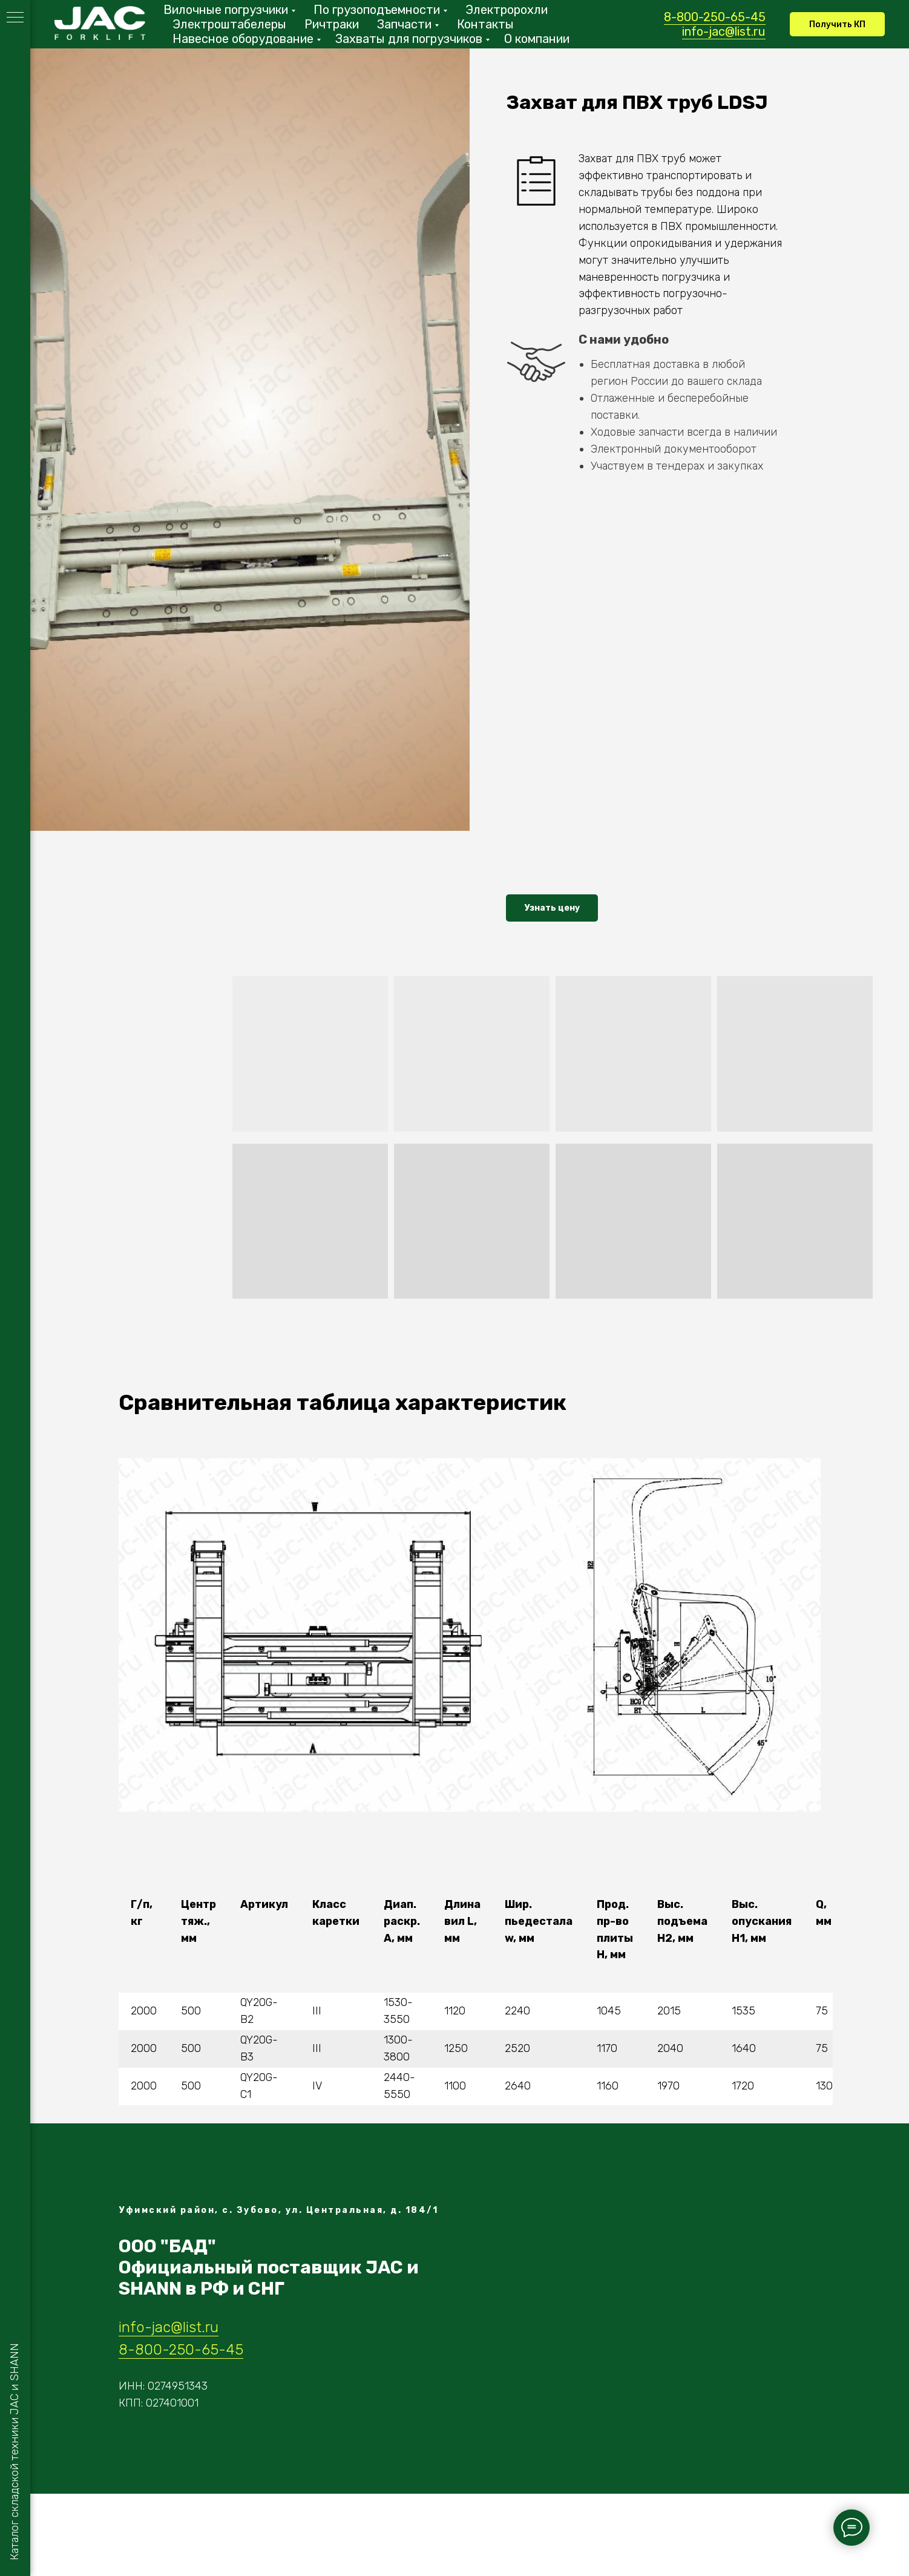  What do you see at coordinates (506, 9) in the screenshot?
I see `Электророхли` at bounding box center [506, 9].